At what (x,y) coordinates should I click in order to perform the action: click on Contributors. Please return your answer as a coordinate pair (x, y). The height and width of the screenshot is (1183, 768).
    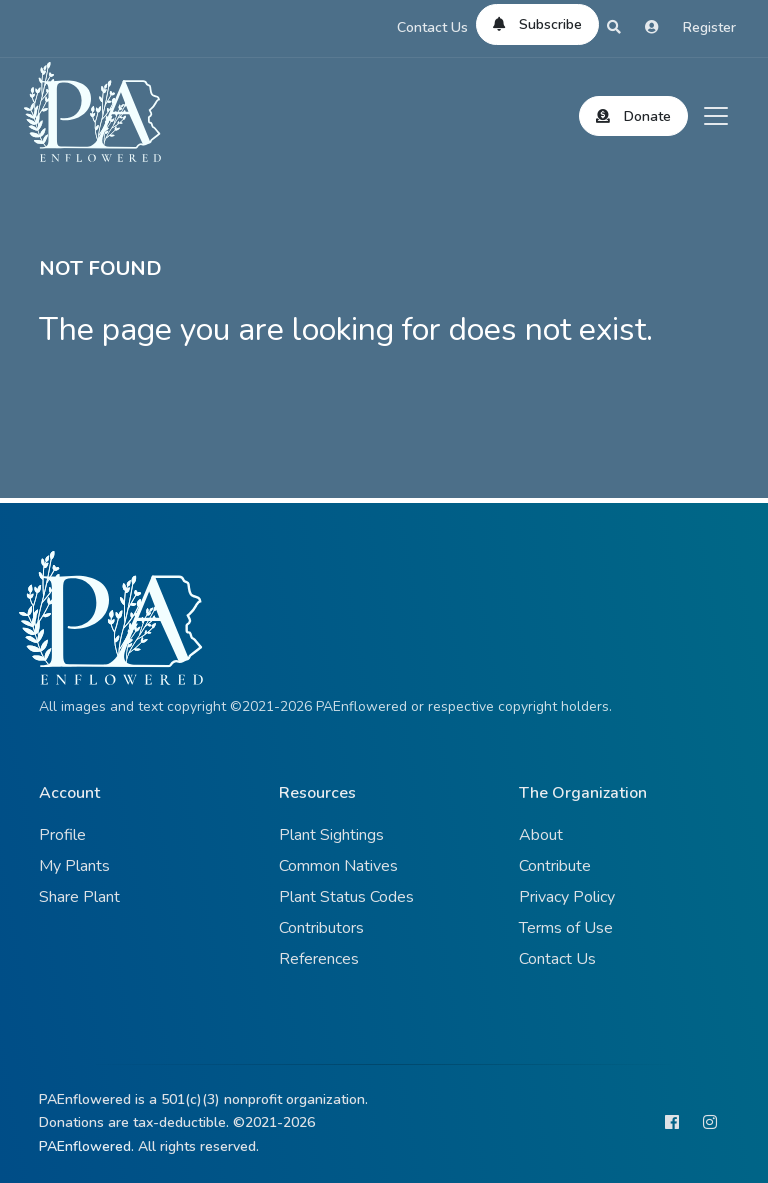
    Looking at the image, I should click on (321, 928).